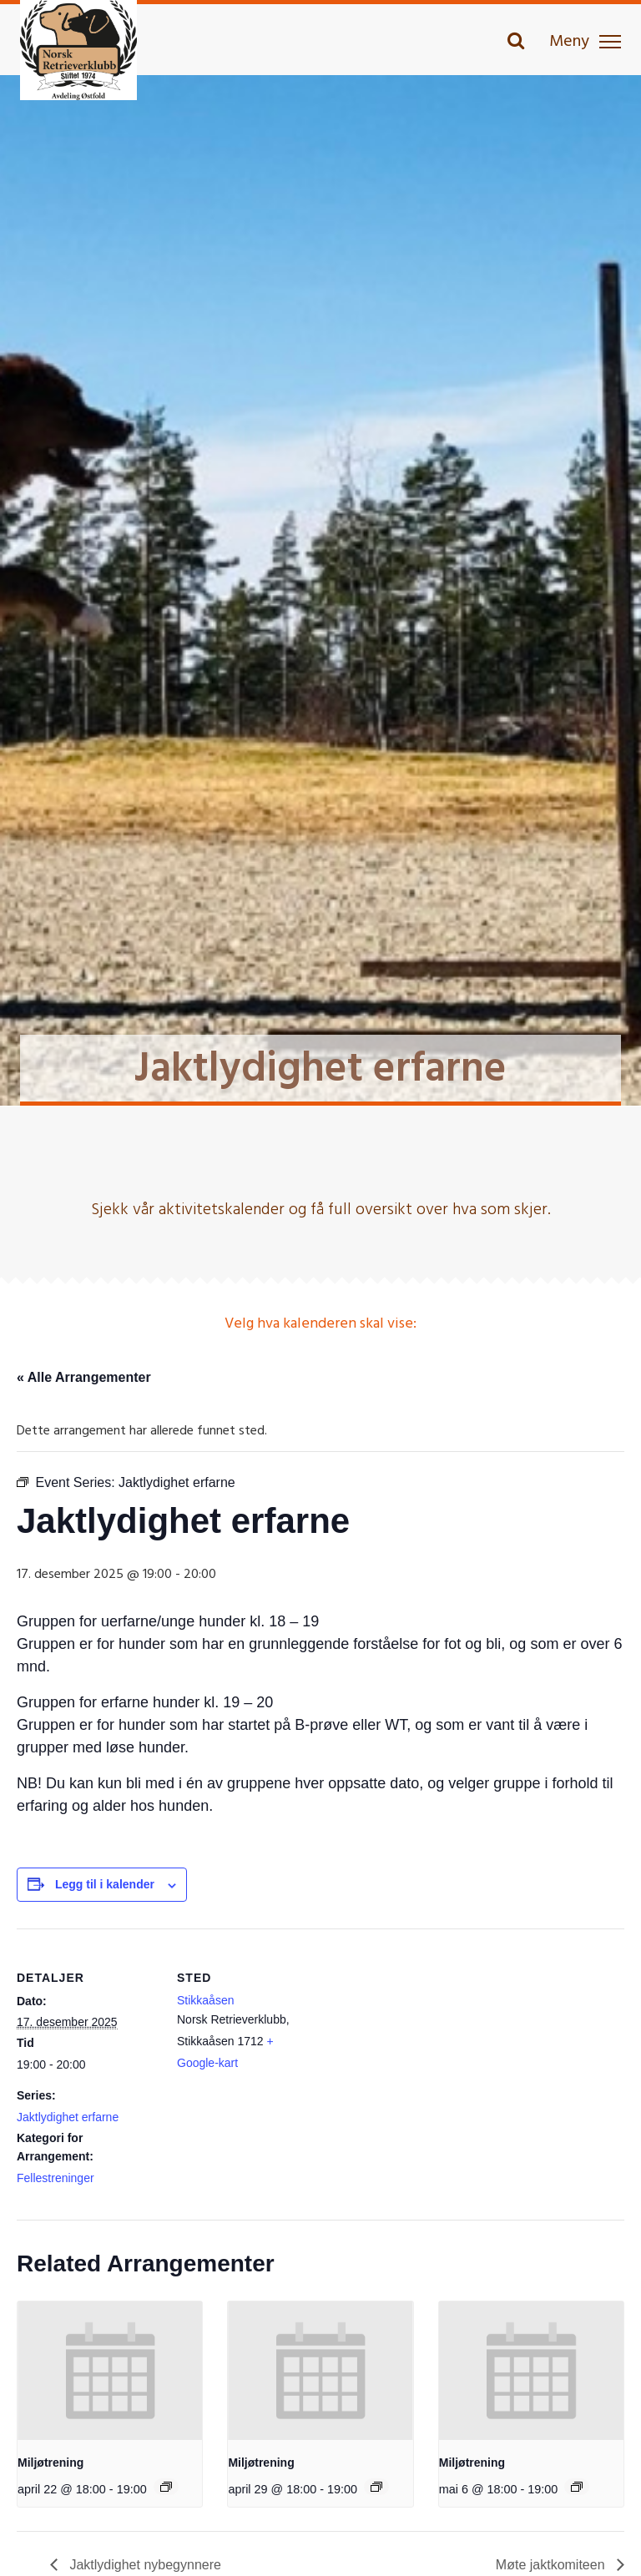 The width and height of the screenshot is (641, 2576). Describe the element at coordinates (143, 2565) in the screenshot. I see `Jaktlydighet nybegynnere` at that location.